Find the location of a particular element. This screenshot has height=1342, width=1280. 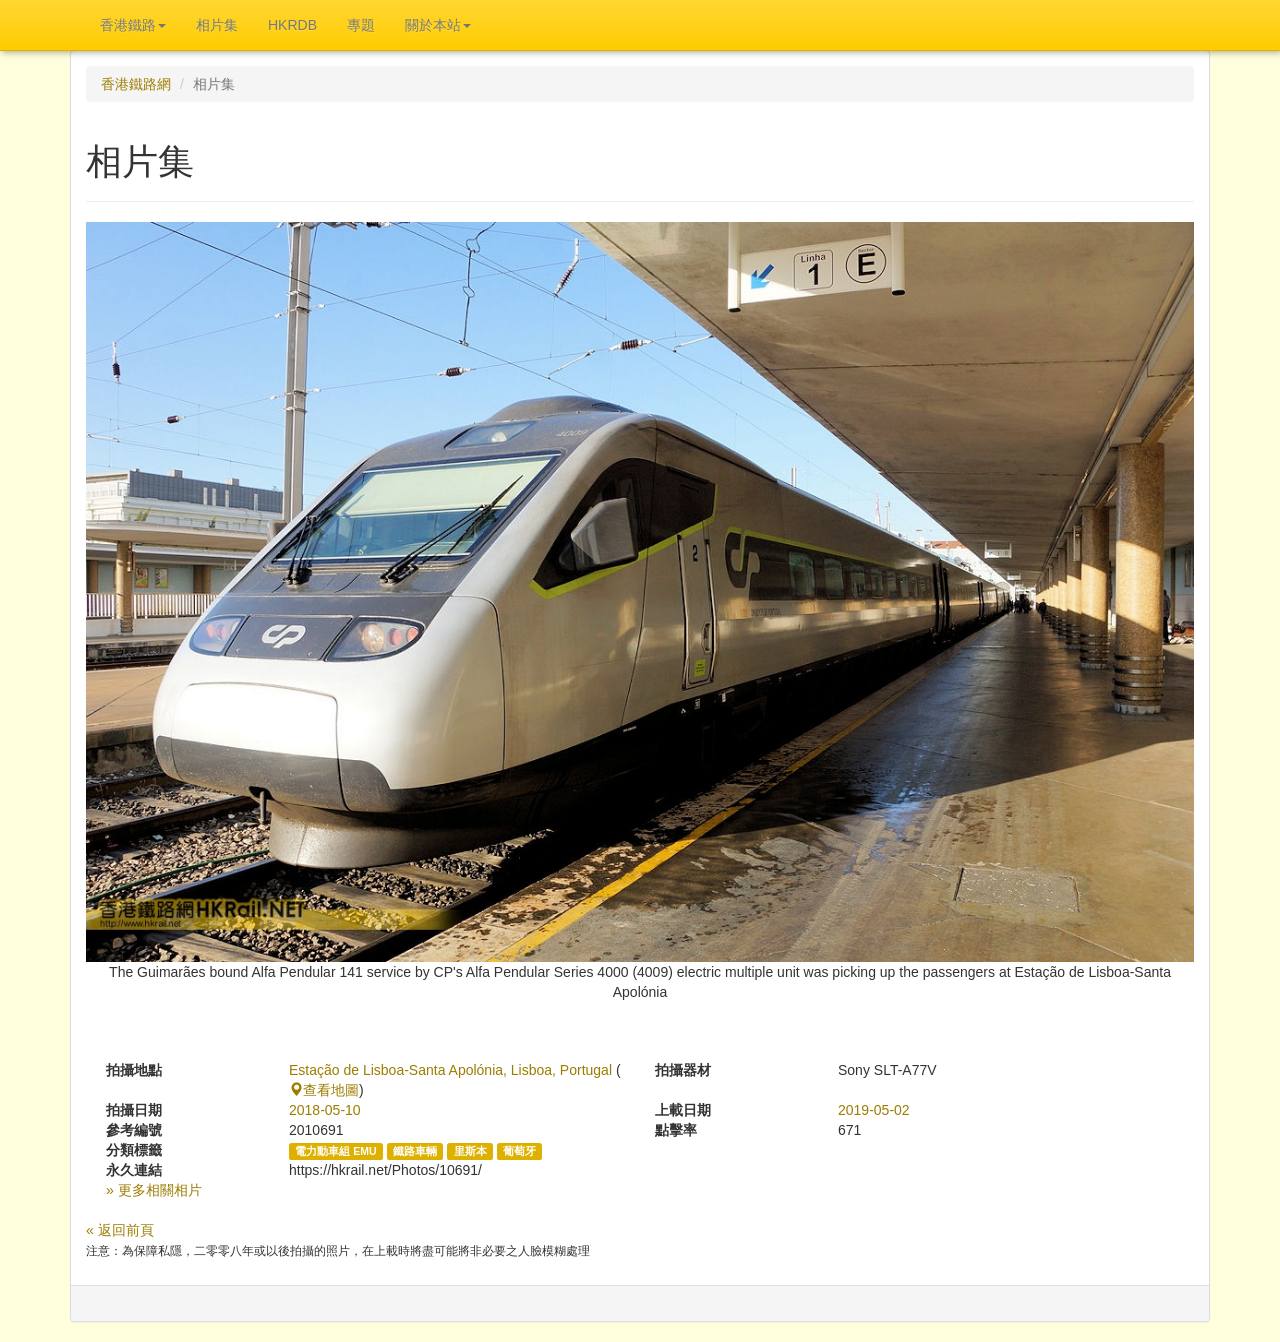

» 更多相關相片 is located at coordinates (154, 1190).